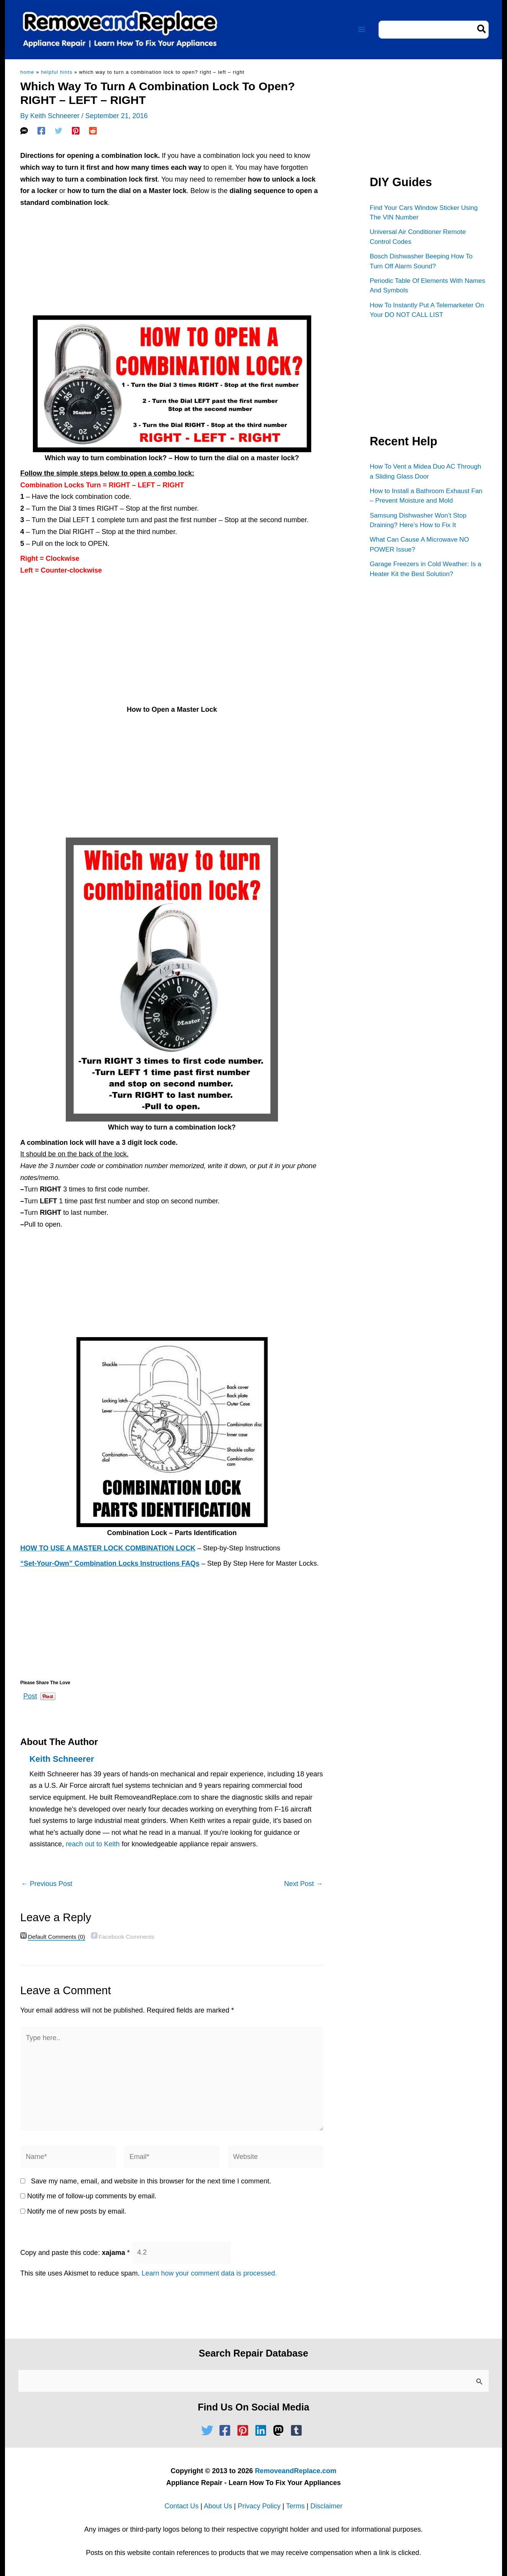 Image resolution: width=507 pixels, height=2576 pixels. I want to click on RemoveandReplace.com, so click(295, 2471).